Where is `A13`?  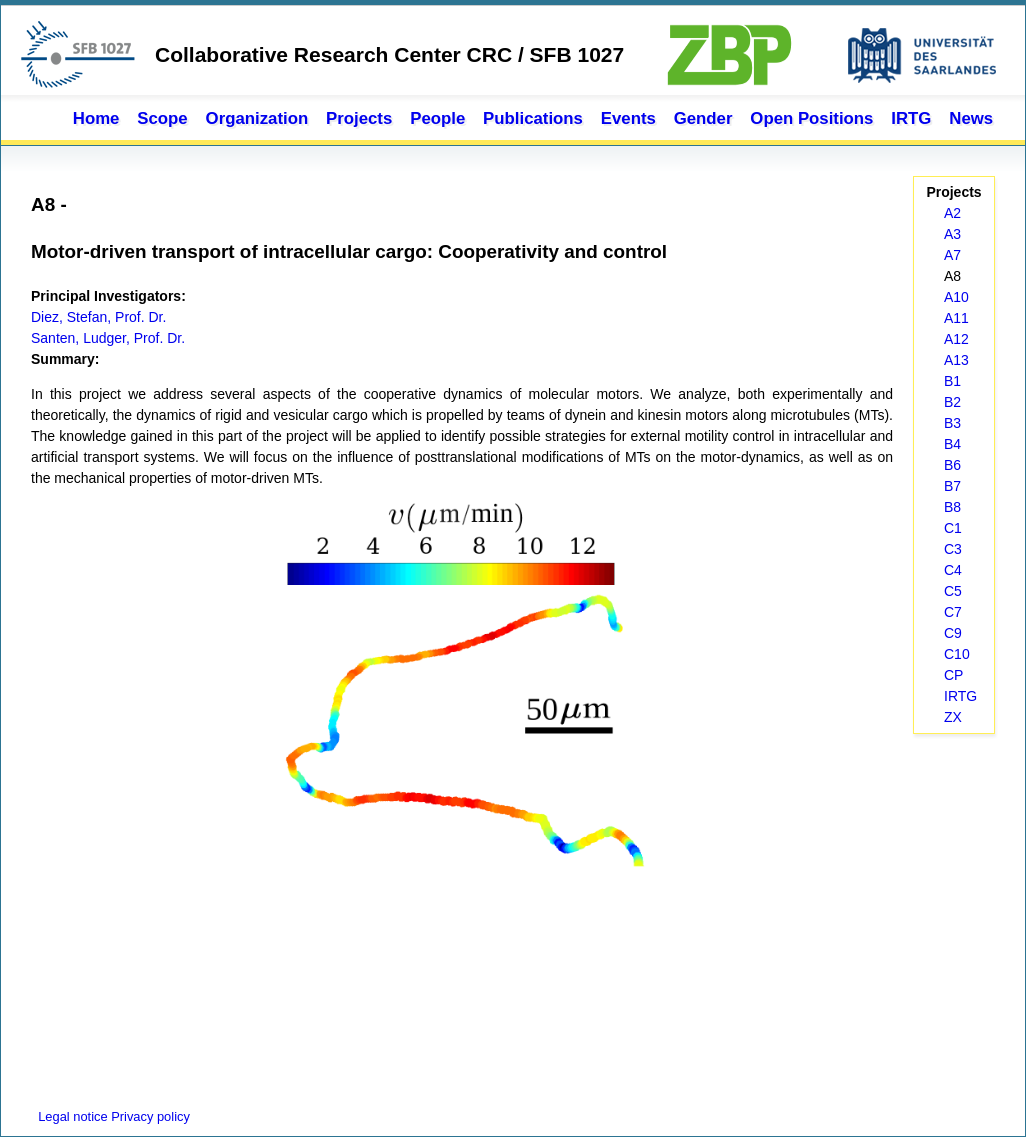
A13 is located at coordinates (956, 360).